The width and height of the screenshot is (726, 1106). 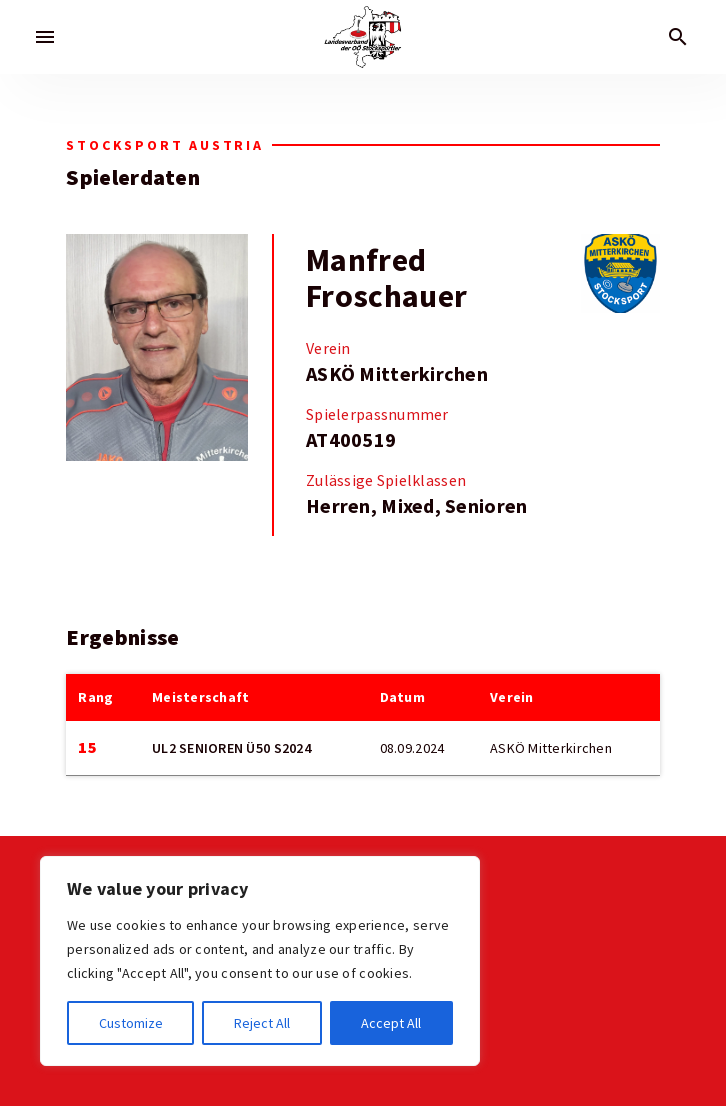 What do you see at coordinates (231, 748) in the screenshot?
I see `UL2 SENIOREN Ü50 S2024` at bounding box center [231, 748].